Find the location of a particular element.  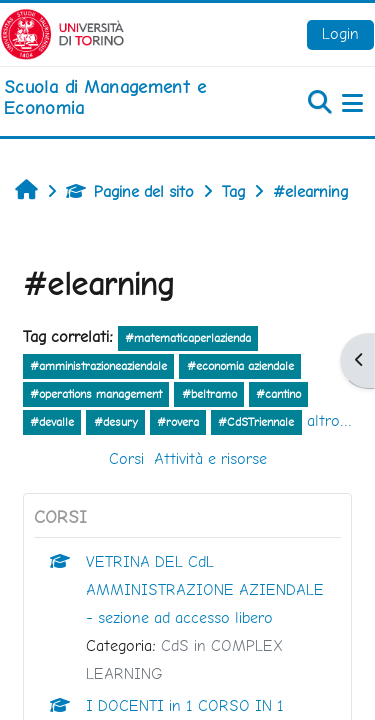

[home] is located at coordinates (125, 97).